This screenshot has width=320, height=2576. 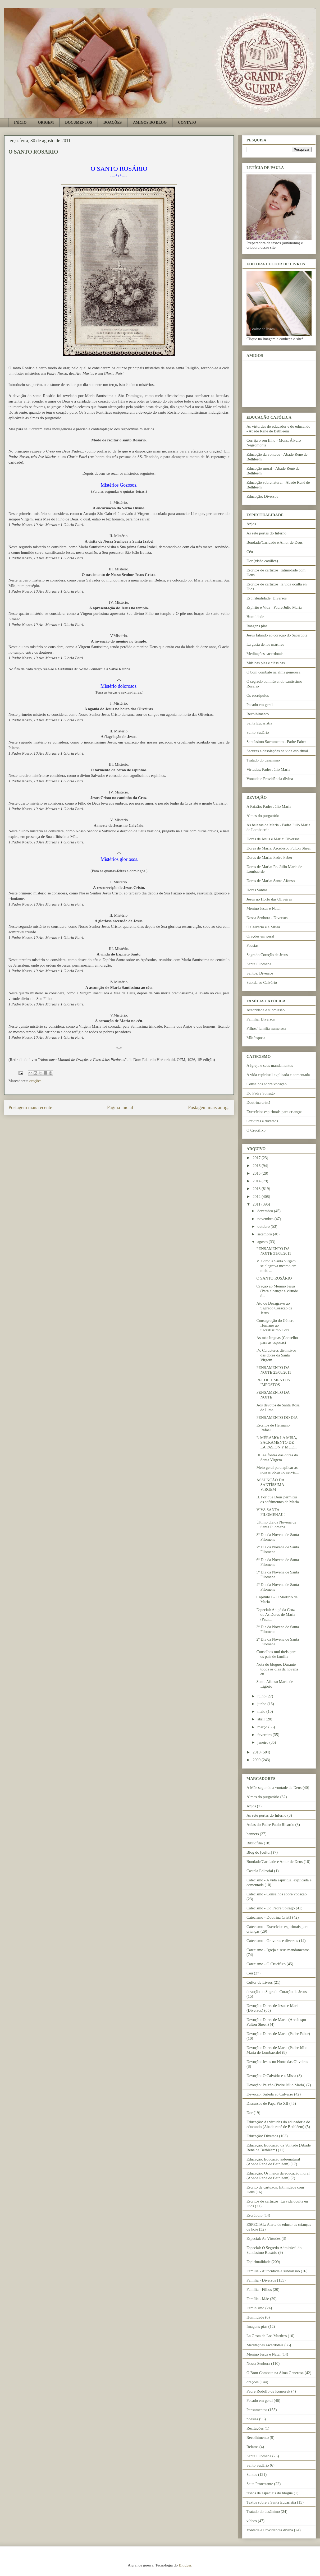 What do you see at coordinates (260, 936) in the screenshot?
I see `Orações em geral` at bounding box center [260, 936].